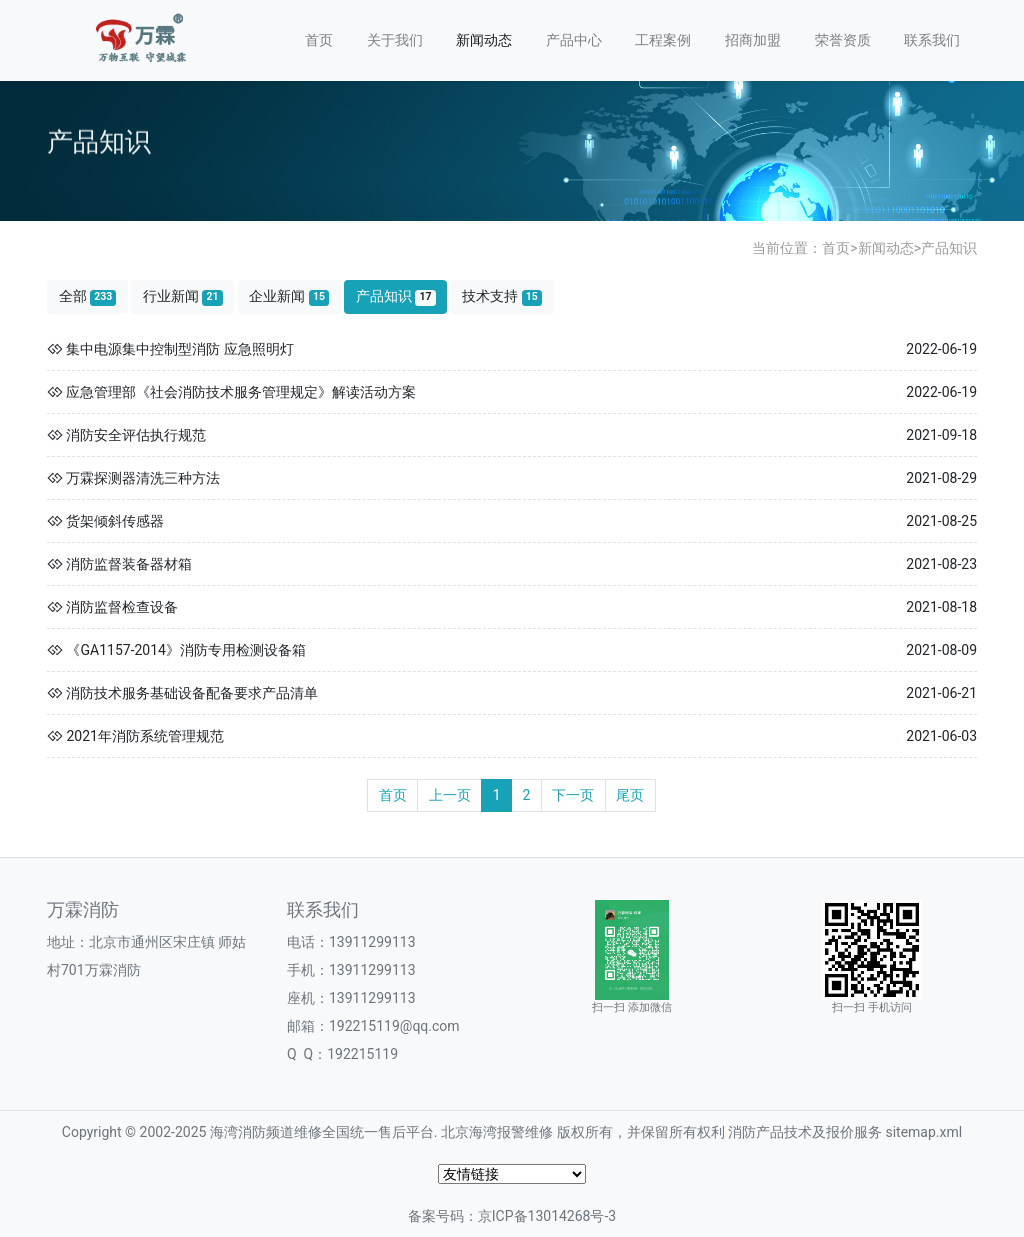 The width and height of the screenshot is (1024, 1237). What do you see at coordinates (923, 1132) in the screenshot?
I see `sitemap.xml` at bounding box center [923, 1132].